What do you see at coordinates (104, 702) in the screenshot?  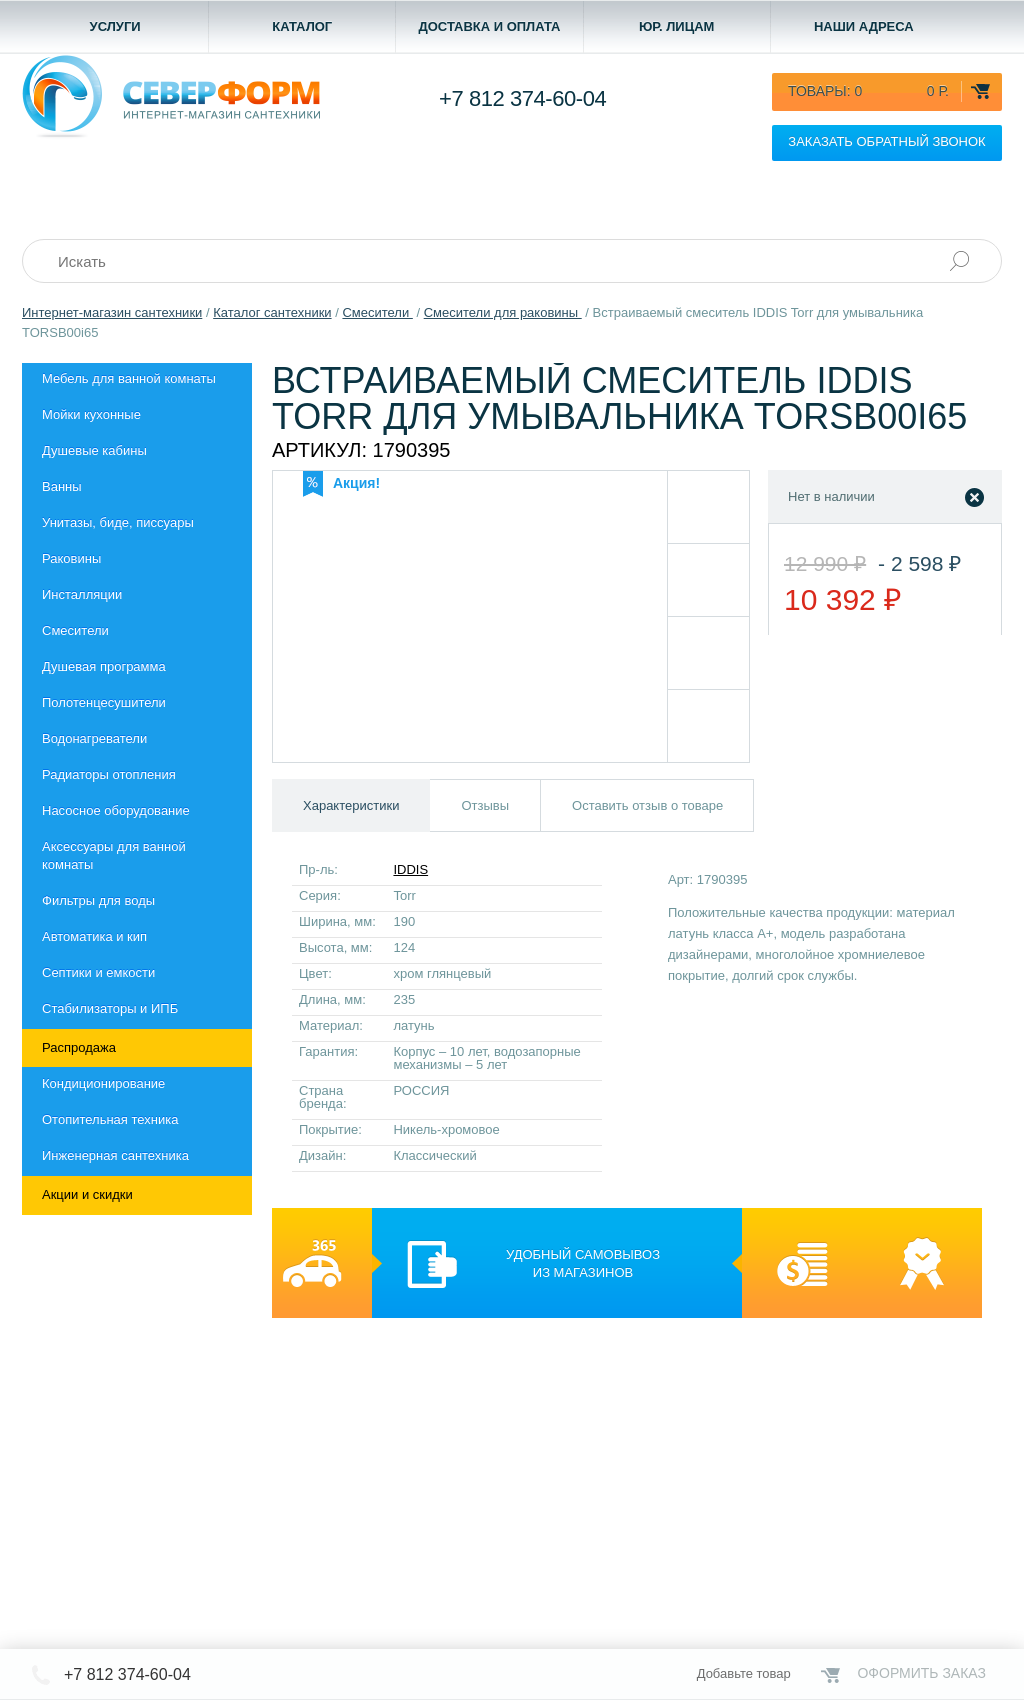 I see `Полотенцесушители` at bounding box center [104, 702].